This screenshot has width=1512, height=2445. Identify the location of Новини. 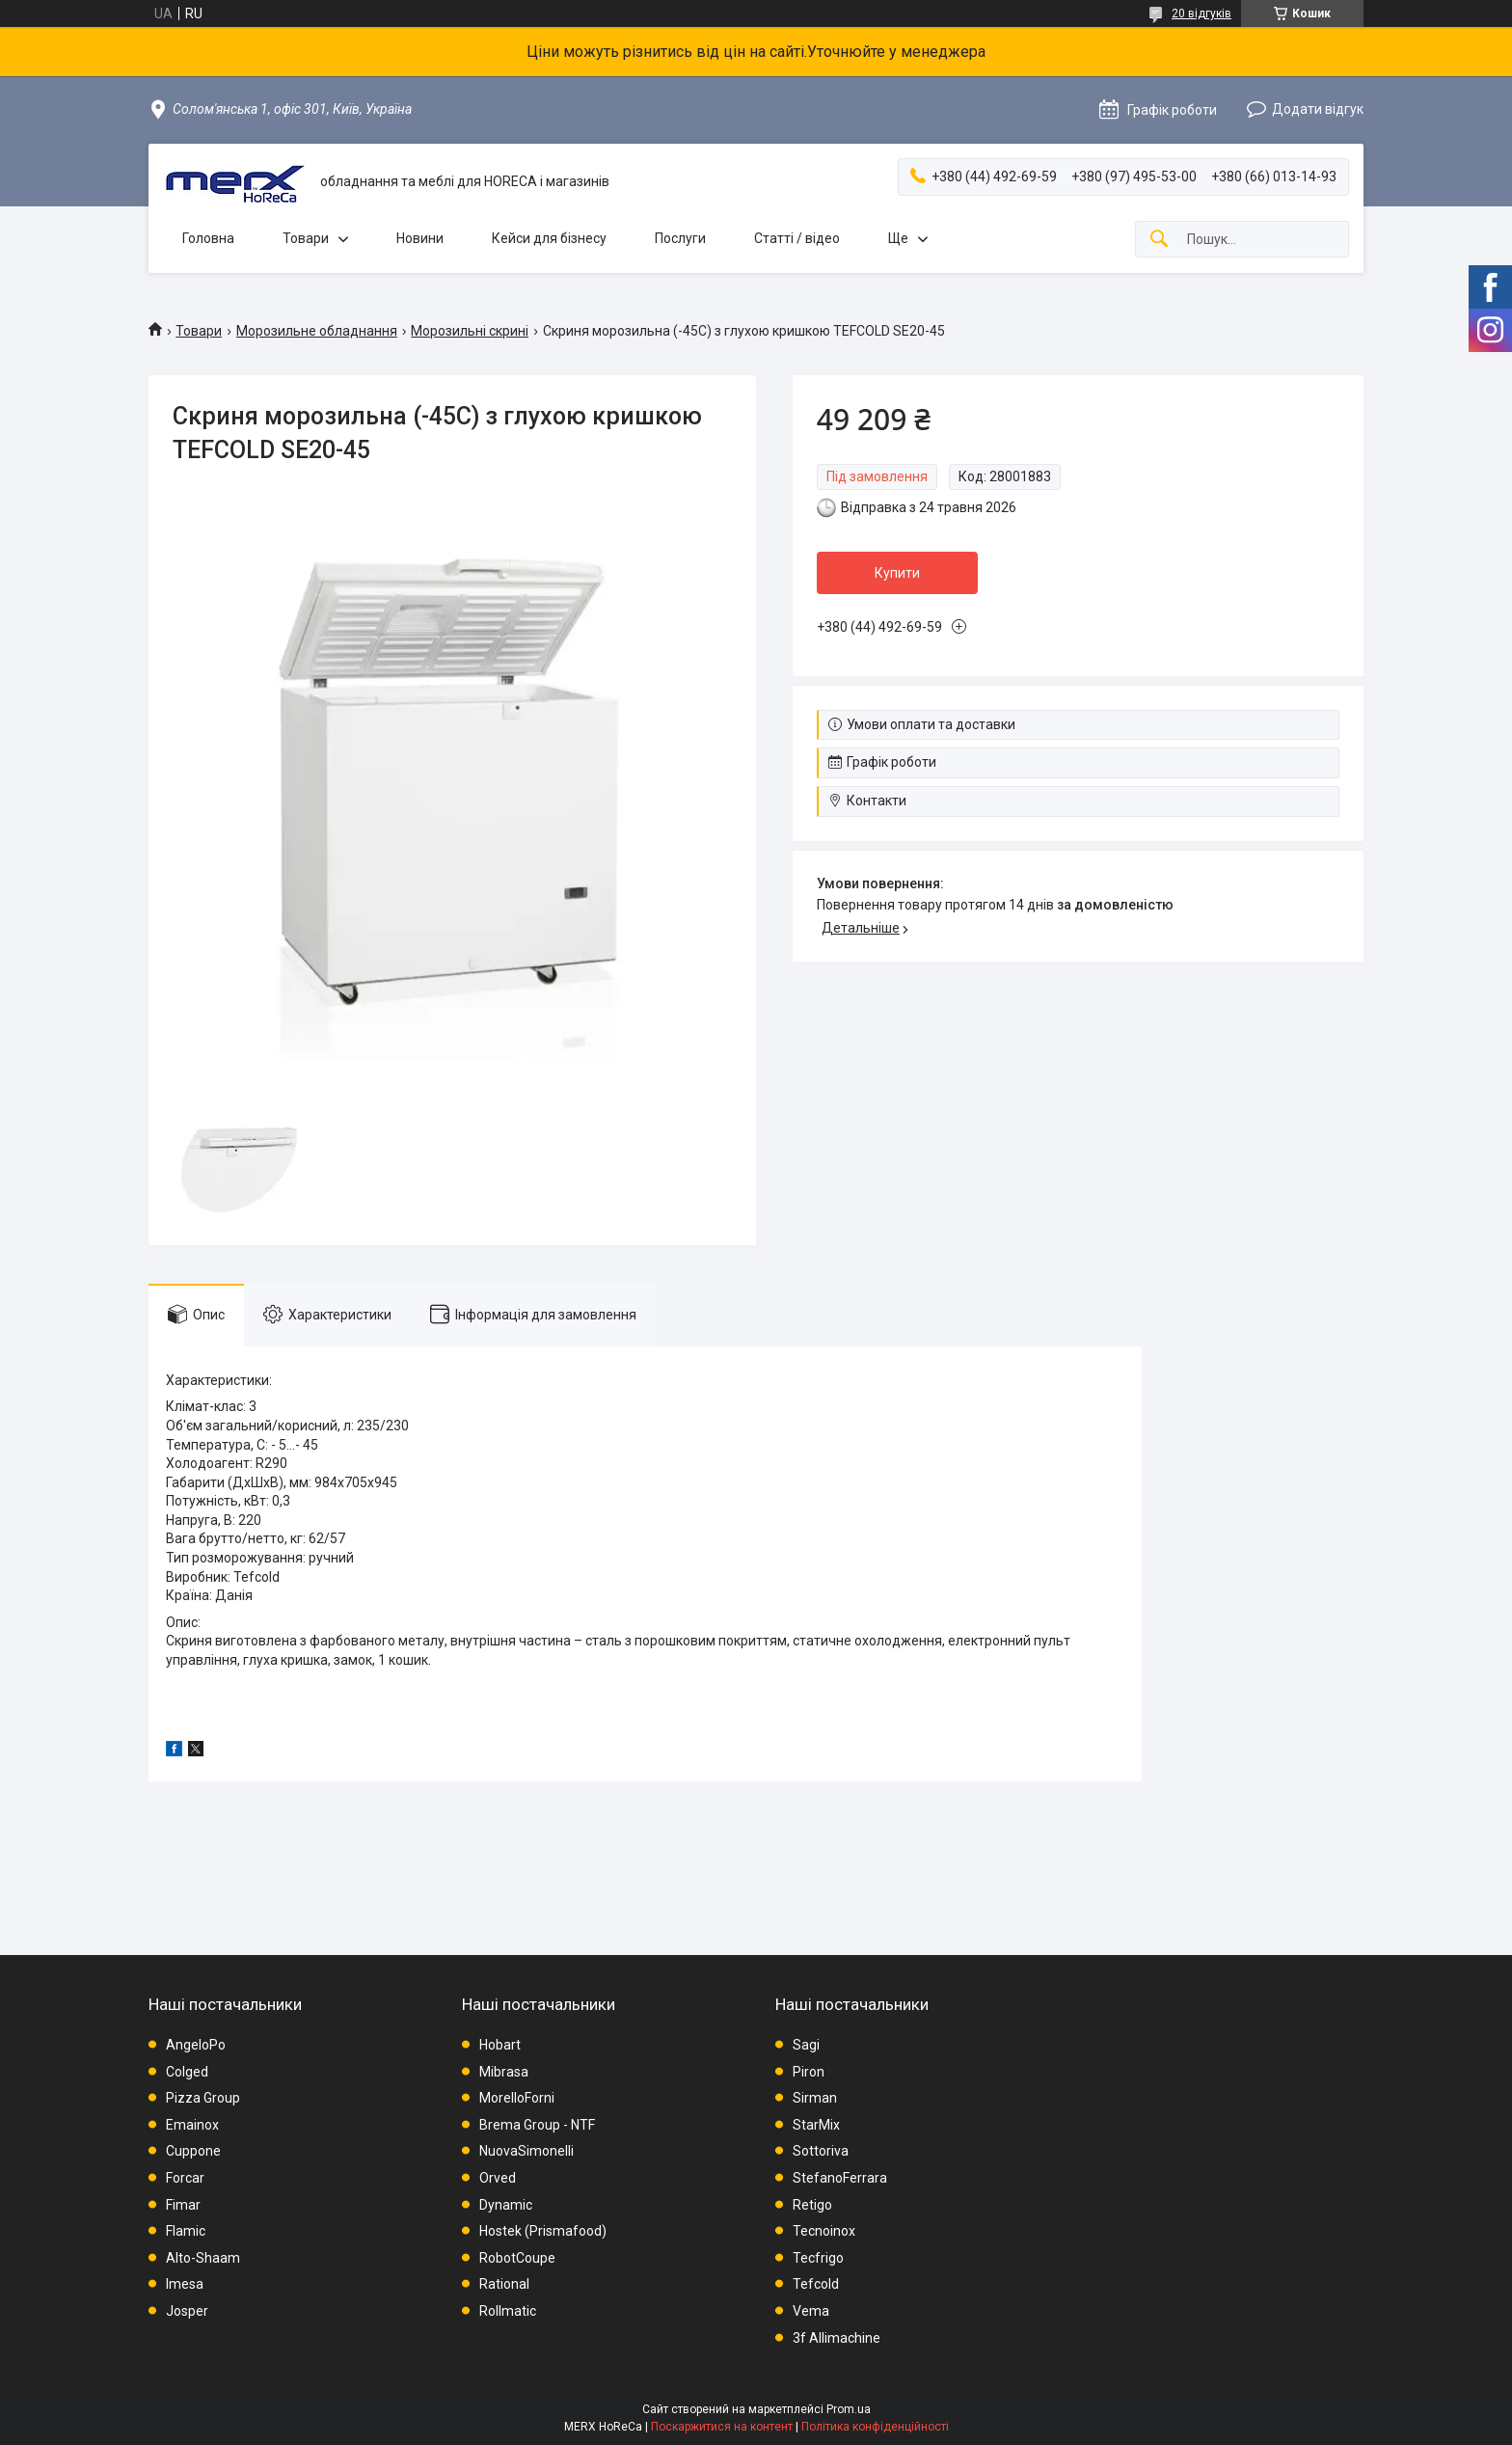
(420, 238).